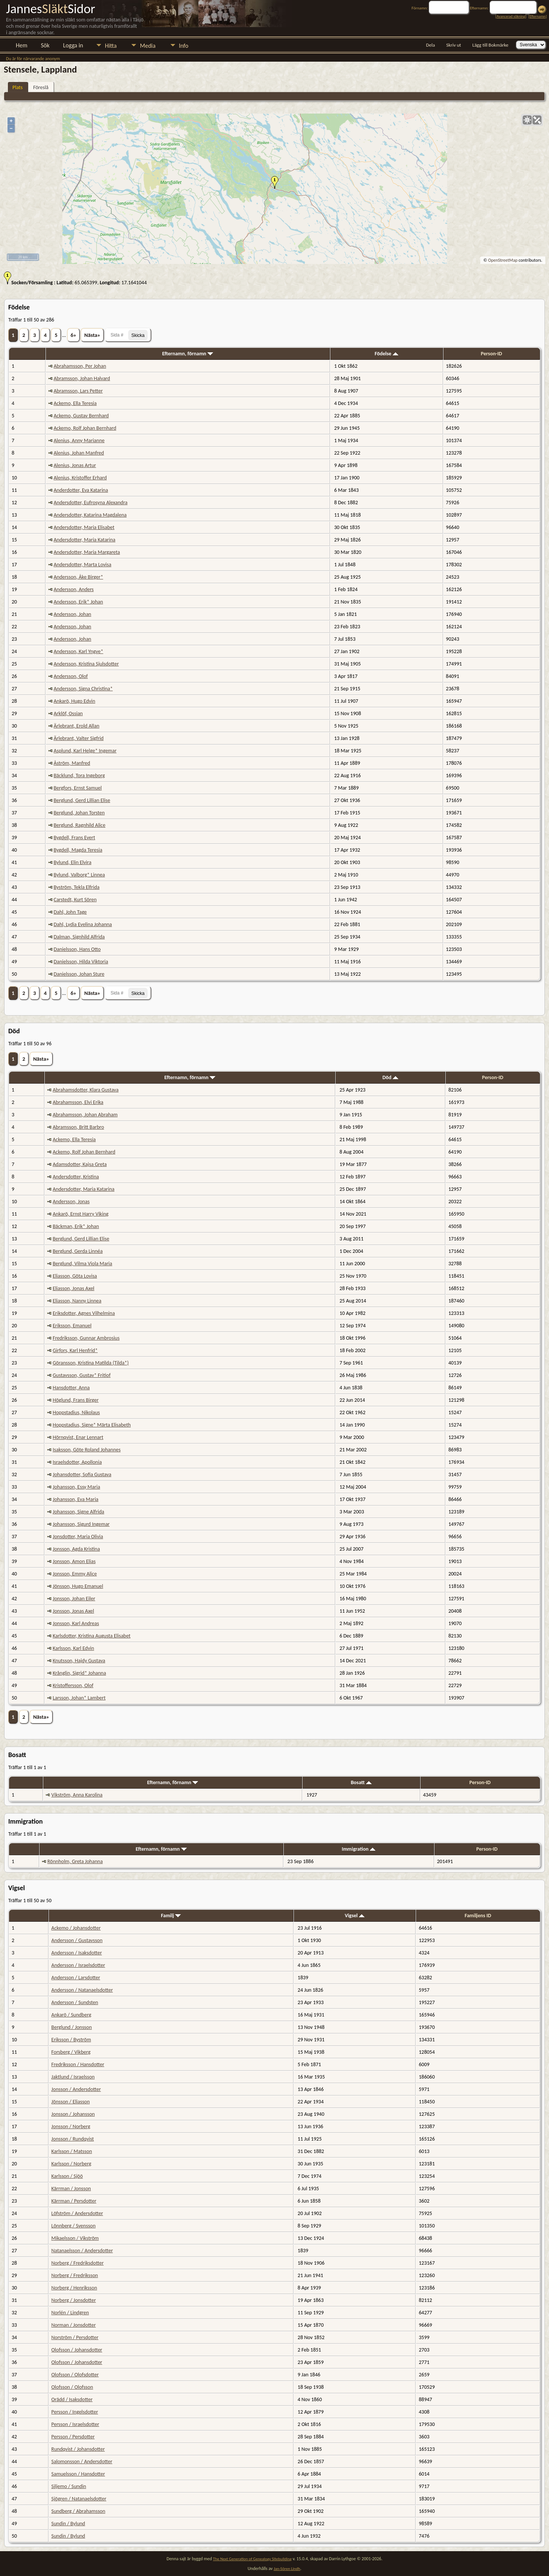 This screenshot has width=549, height=2576. What do you see at coordinates (71, 2188) in the screenshot?
I see `Kärrman / Jonsson` at bounding box center [71, 2188].